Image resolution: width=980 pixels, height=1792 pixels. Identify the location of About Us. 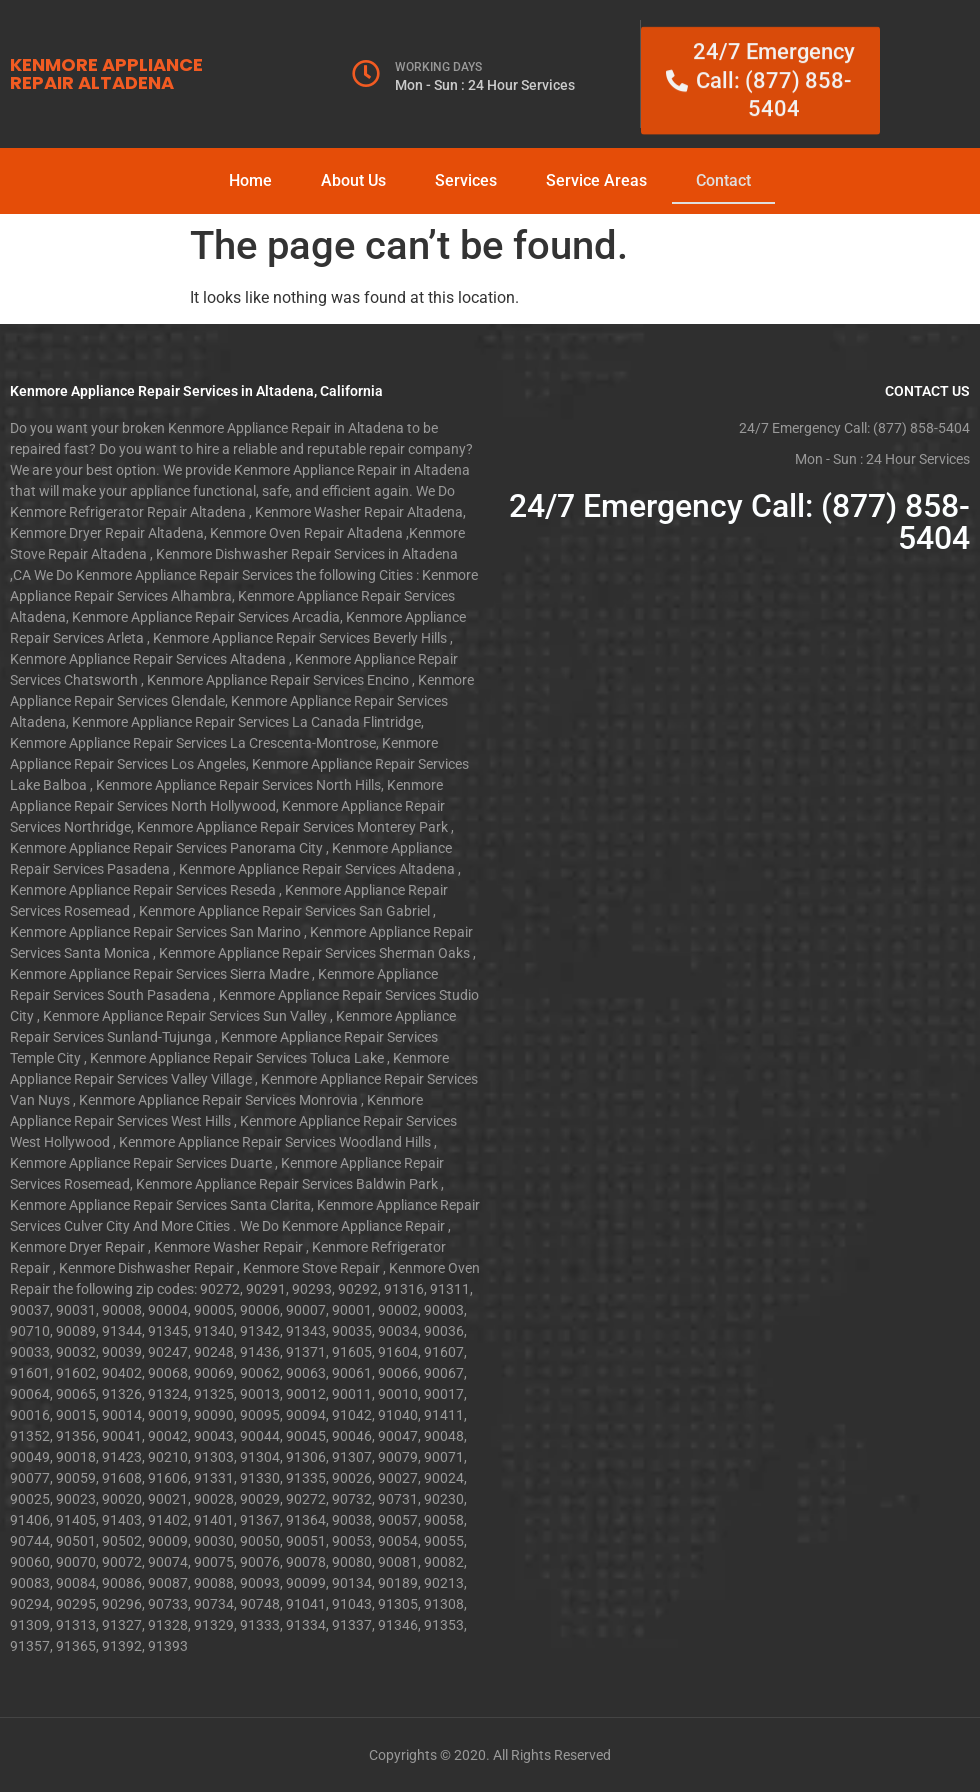
(353, 180).